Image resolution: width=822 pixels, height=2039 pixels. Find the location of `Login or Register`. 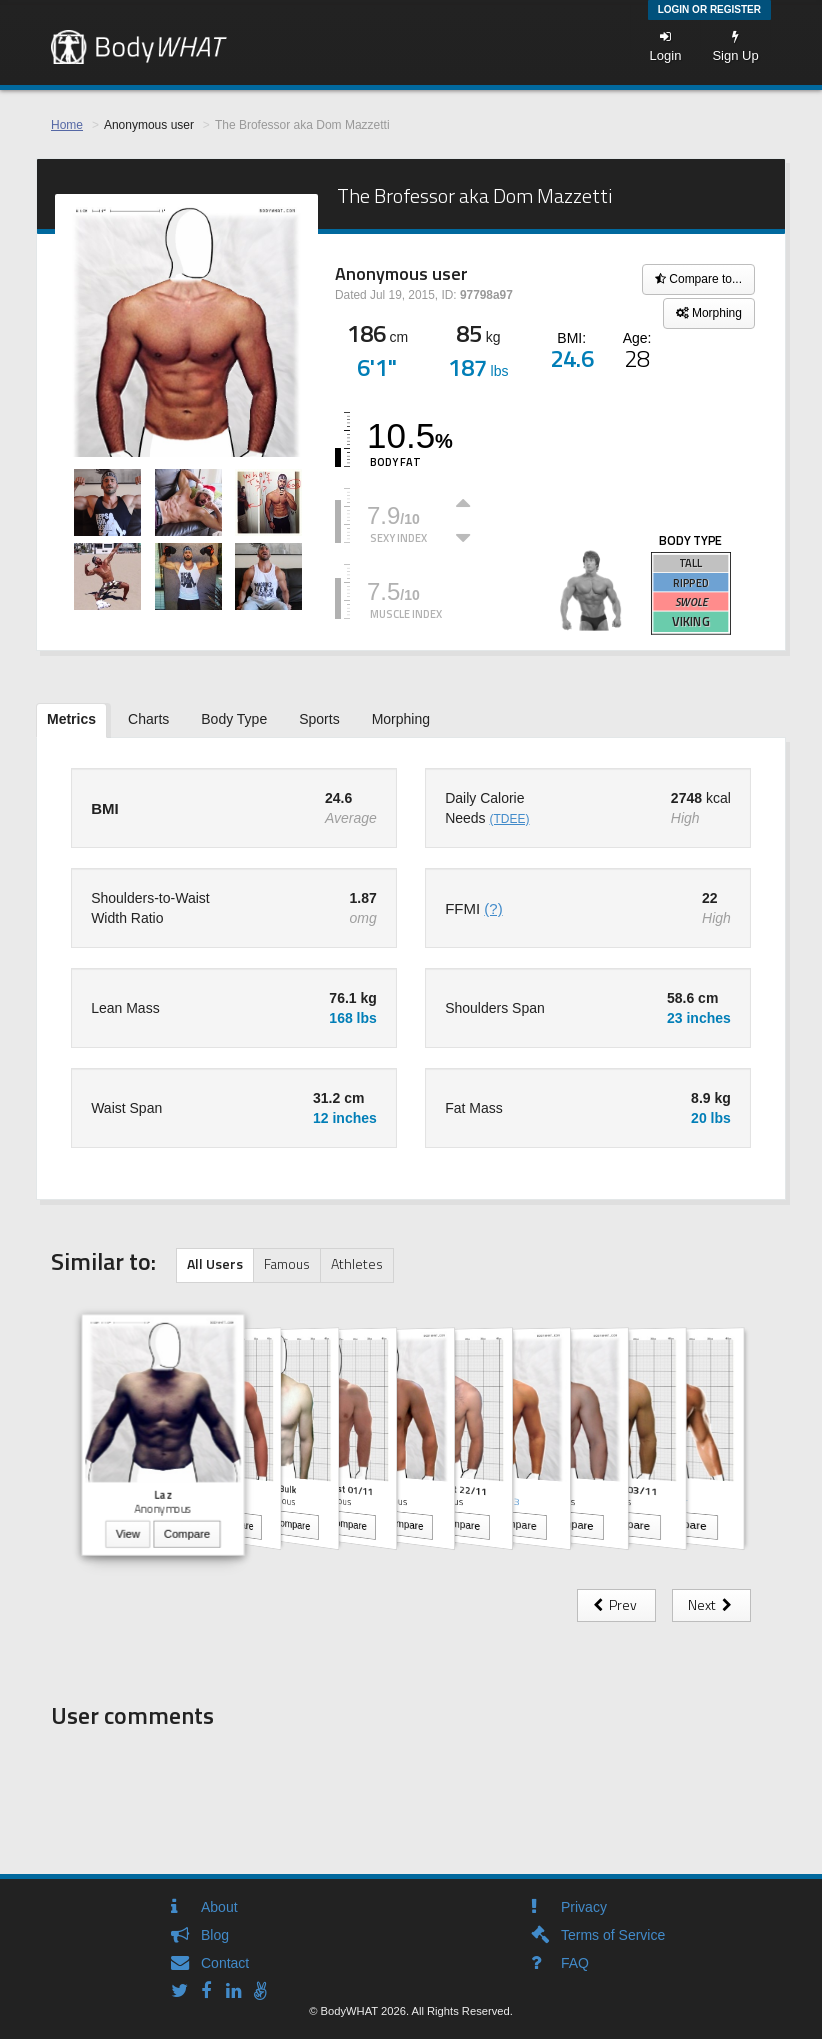

Login or Register is located at coordinates (709, 9).